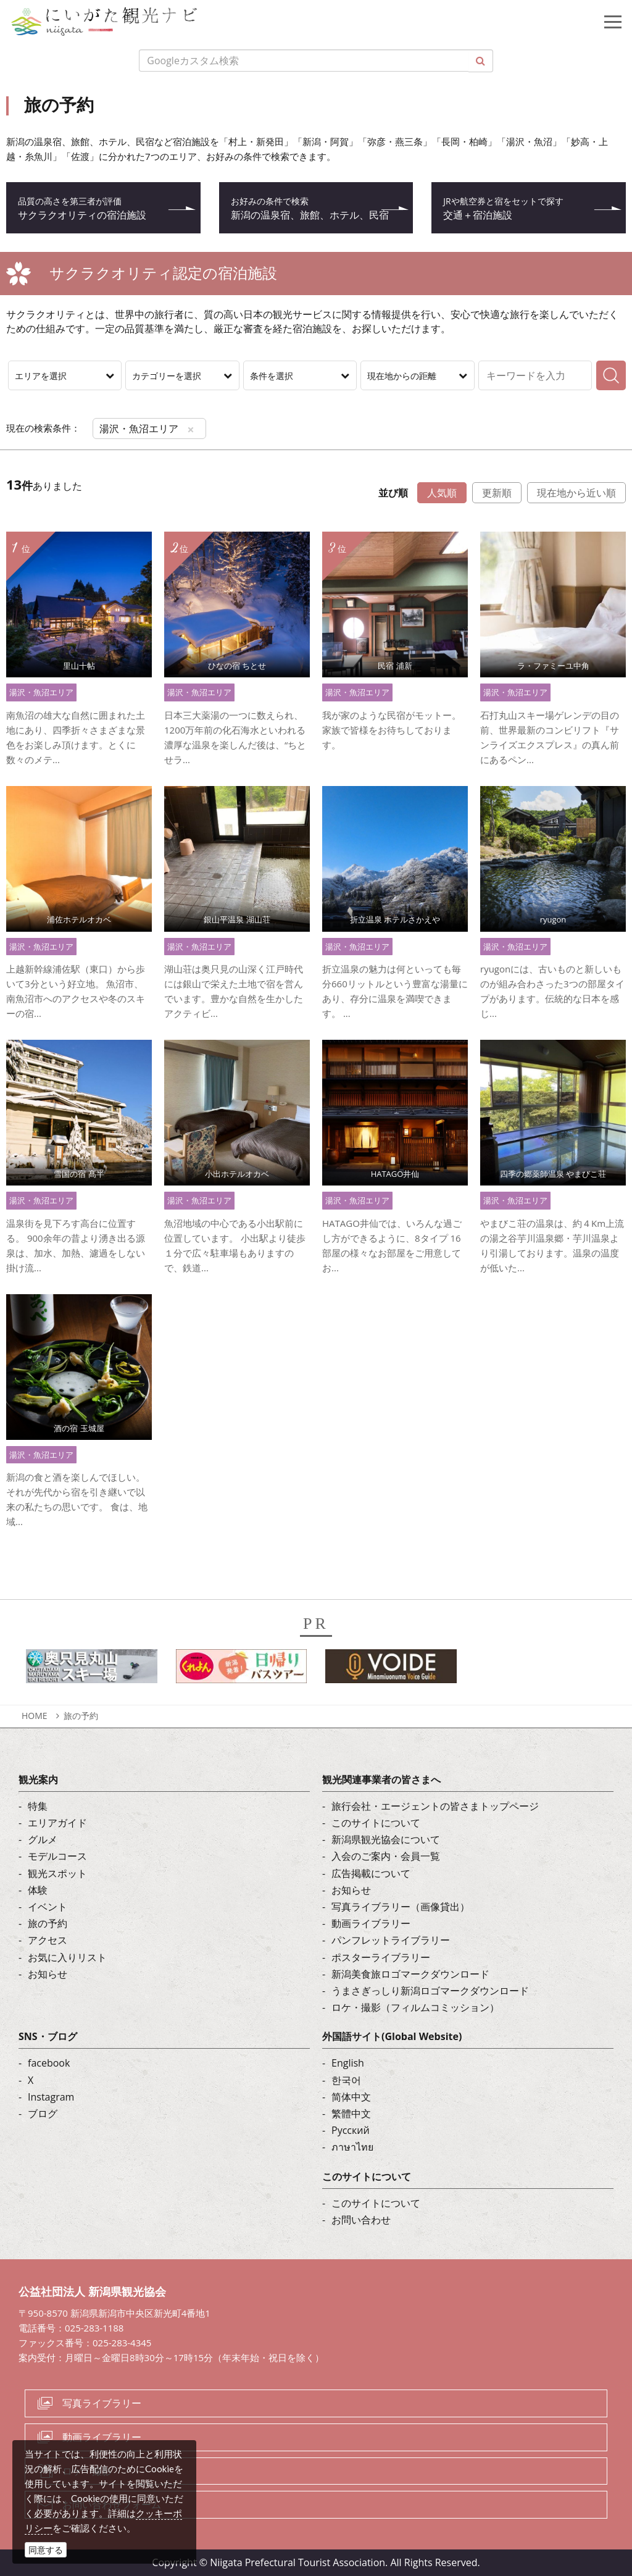 Image resolution: width=632 pixels, height=2576 pixels. Describe the element at coordinates (415, 2007) in the screenshot. I see `ロケ・撮影（フィルムコミッション）` at that location.